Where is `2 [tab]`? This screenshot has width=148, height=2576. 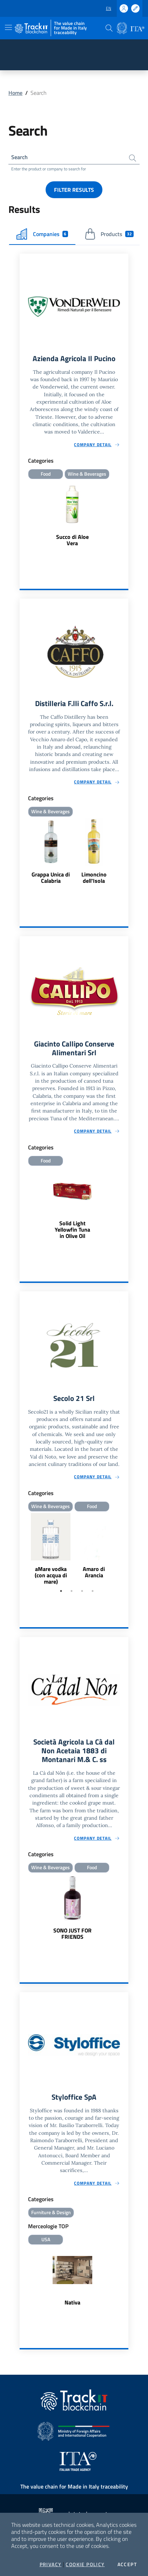 2 [tab] is located at coordinates (71, 1590).